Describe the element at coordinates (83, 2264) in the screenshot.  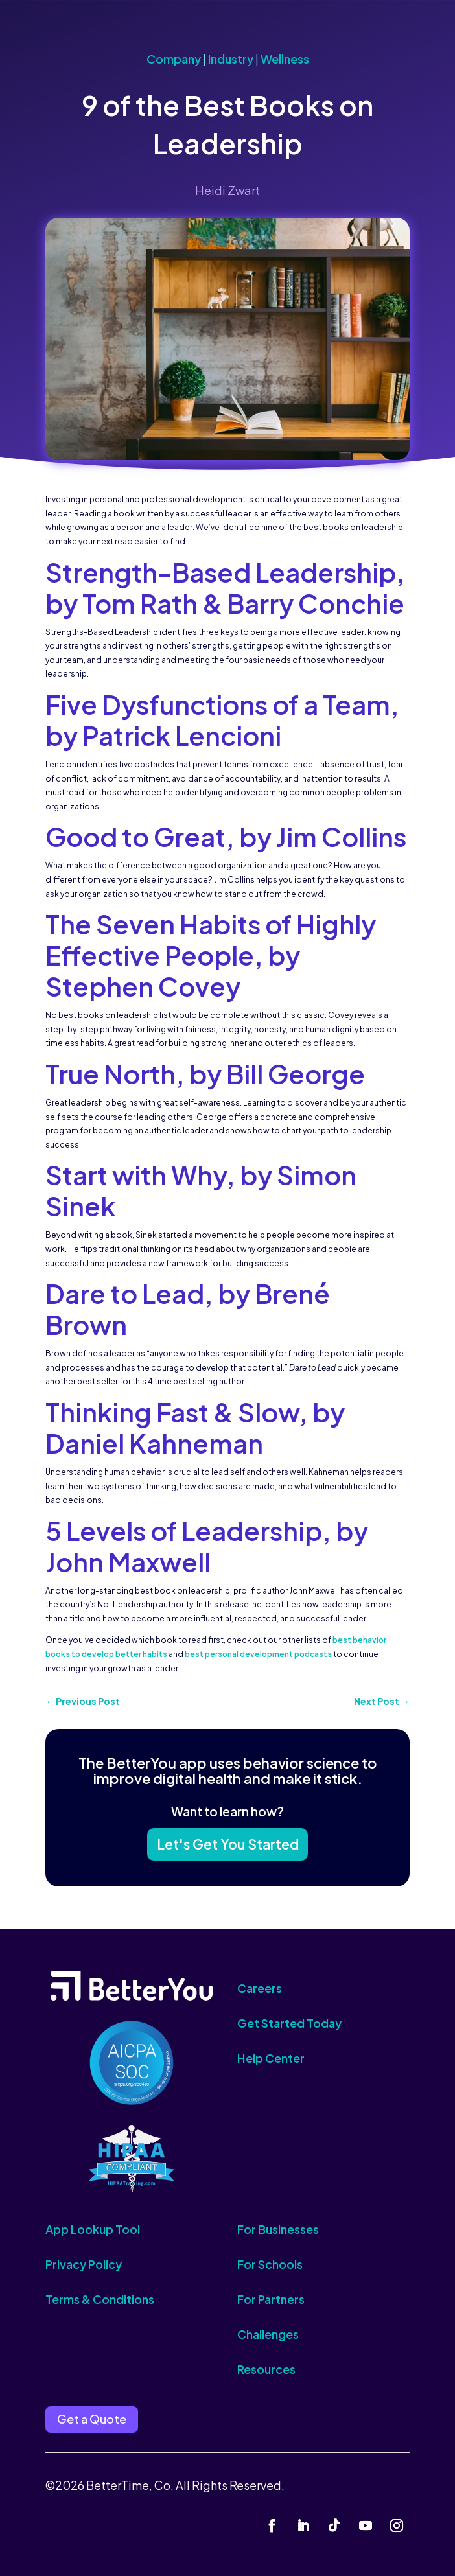
I see `Privacy Policy` at that location.